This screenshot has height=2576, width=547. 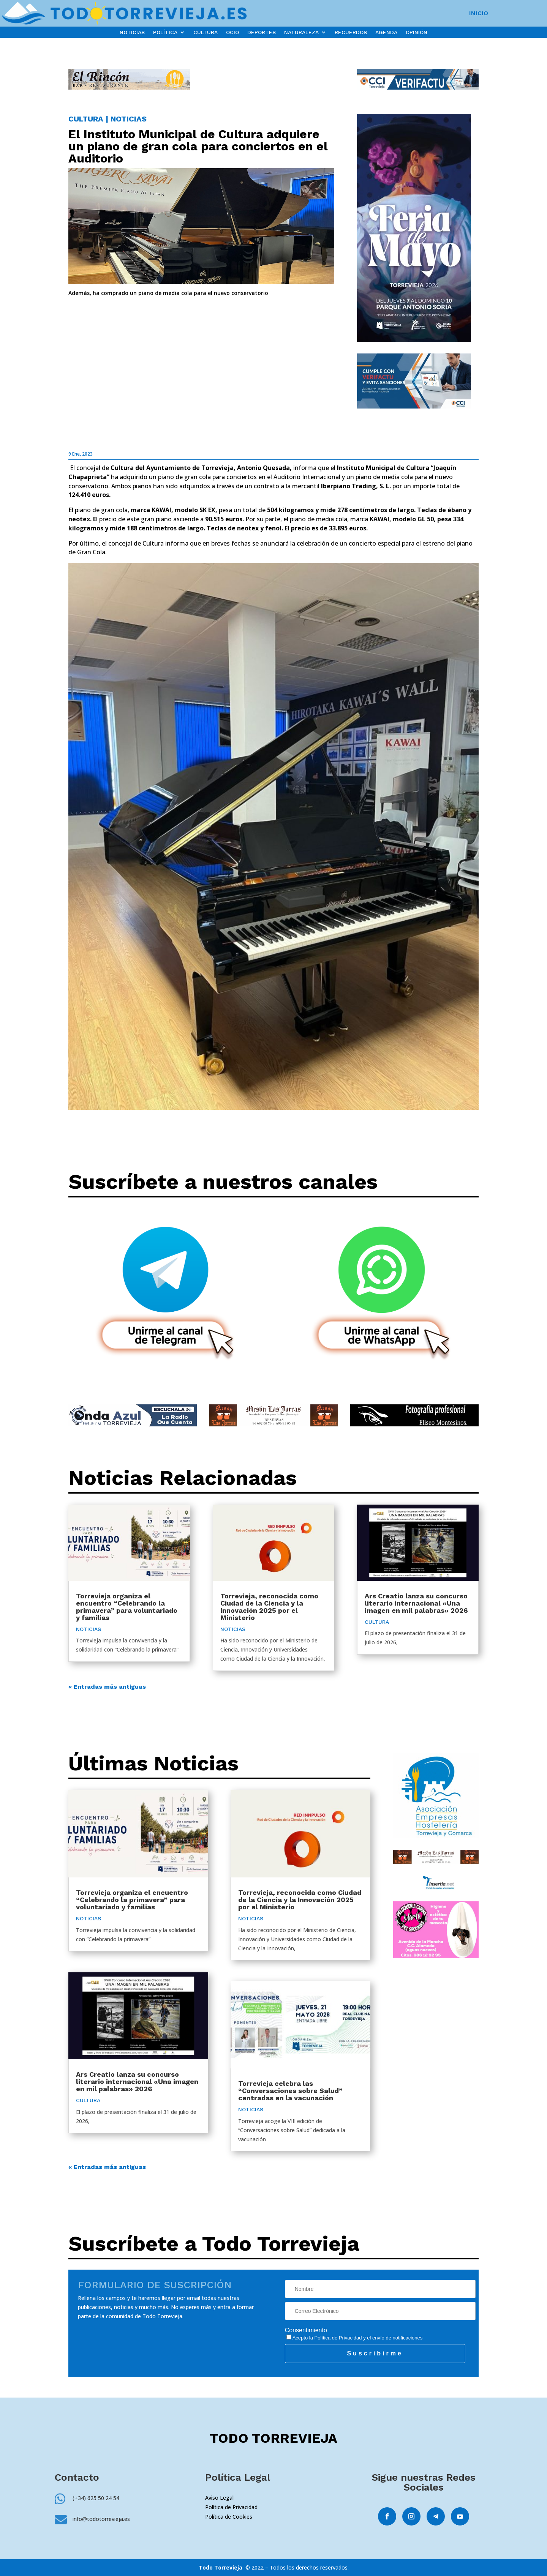 What do you see at coordinates (165, 32) in the screenshot?
I see `POLÍTICA` at bounding box center [165, 32].